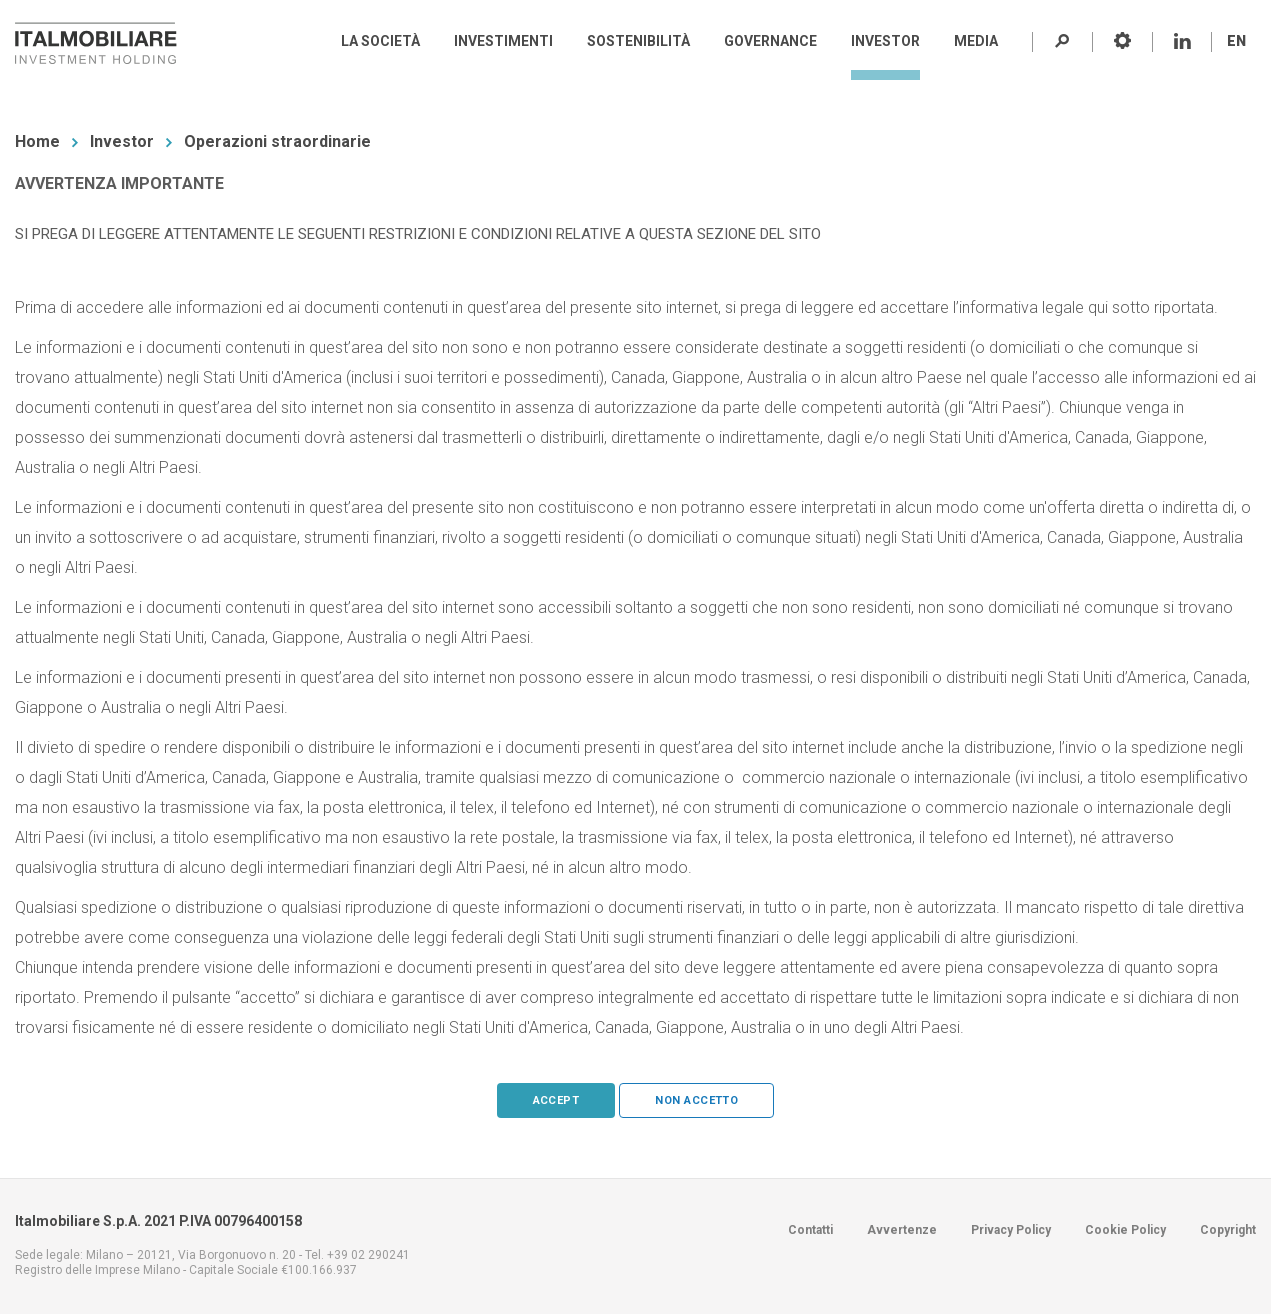 This screenshot has width=1271, height=1314. Describe the element at coordinates (1228, 1230) in the screenshot. I see `Copyright` at that location.